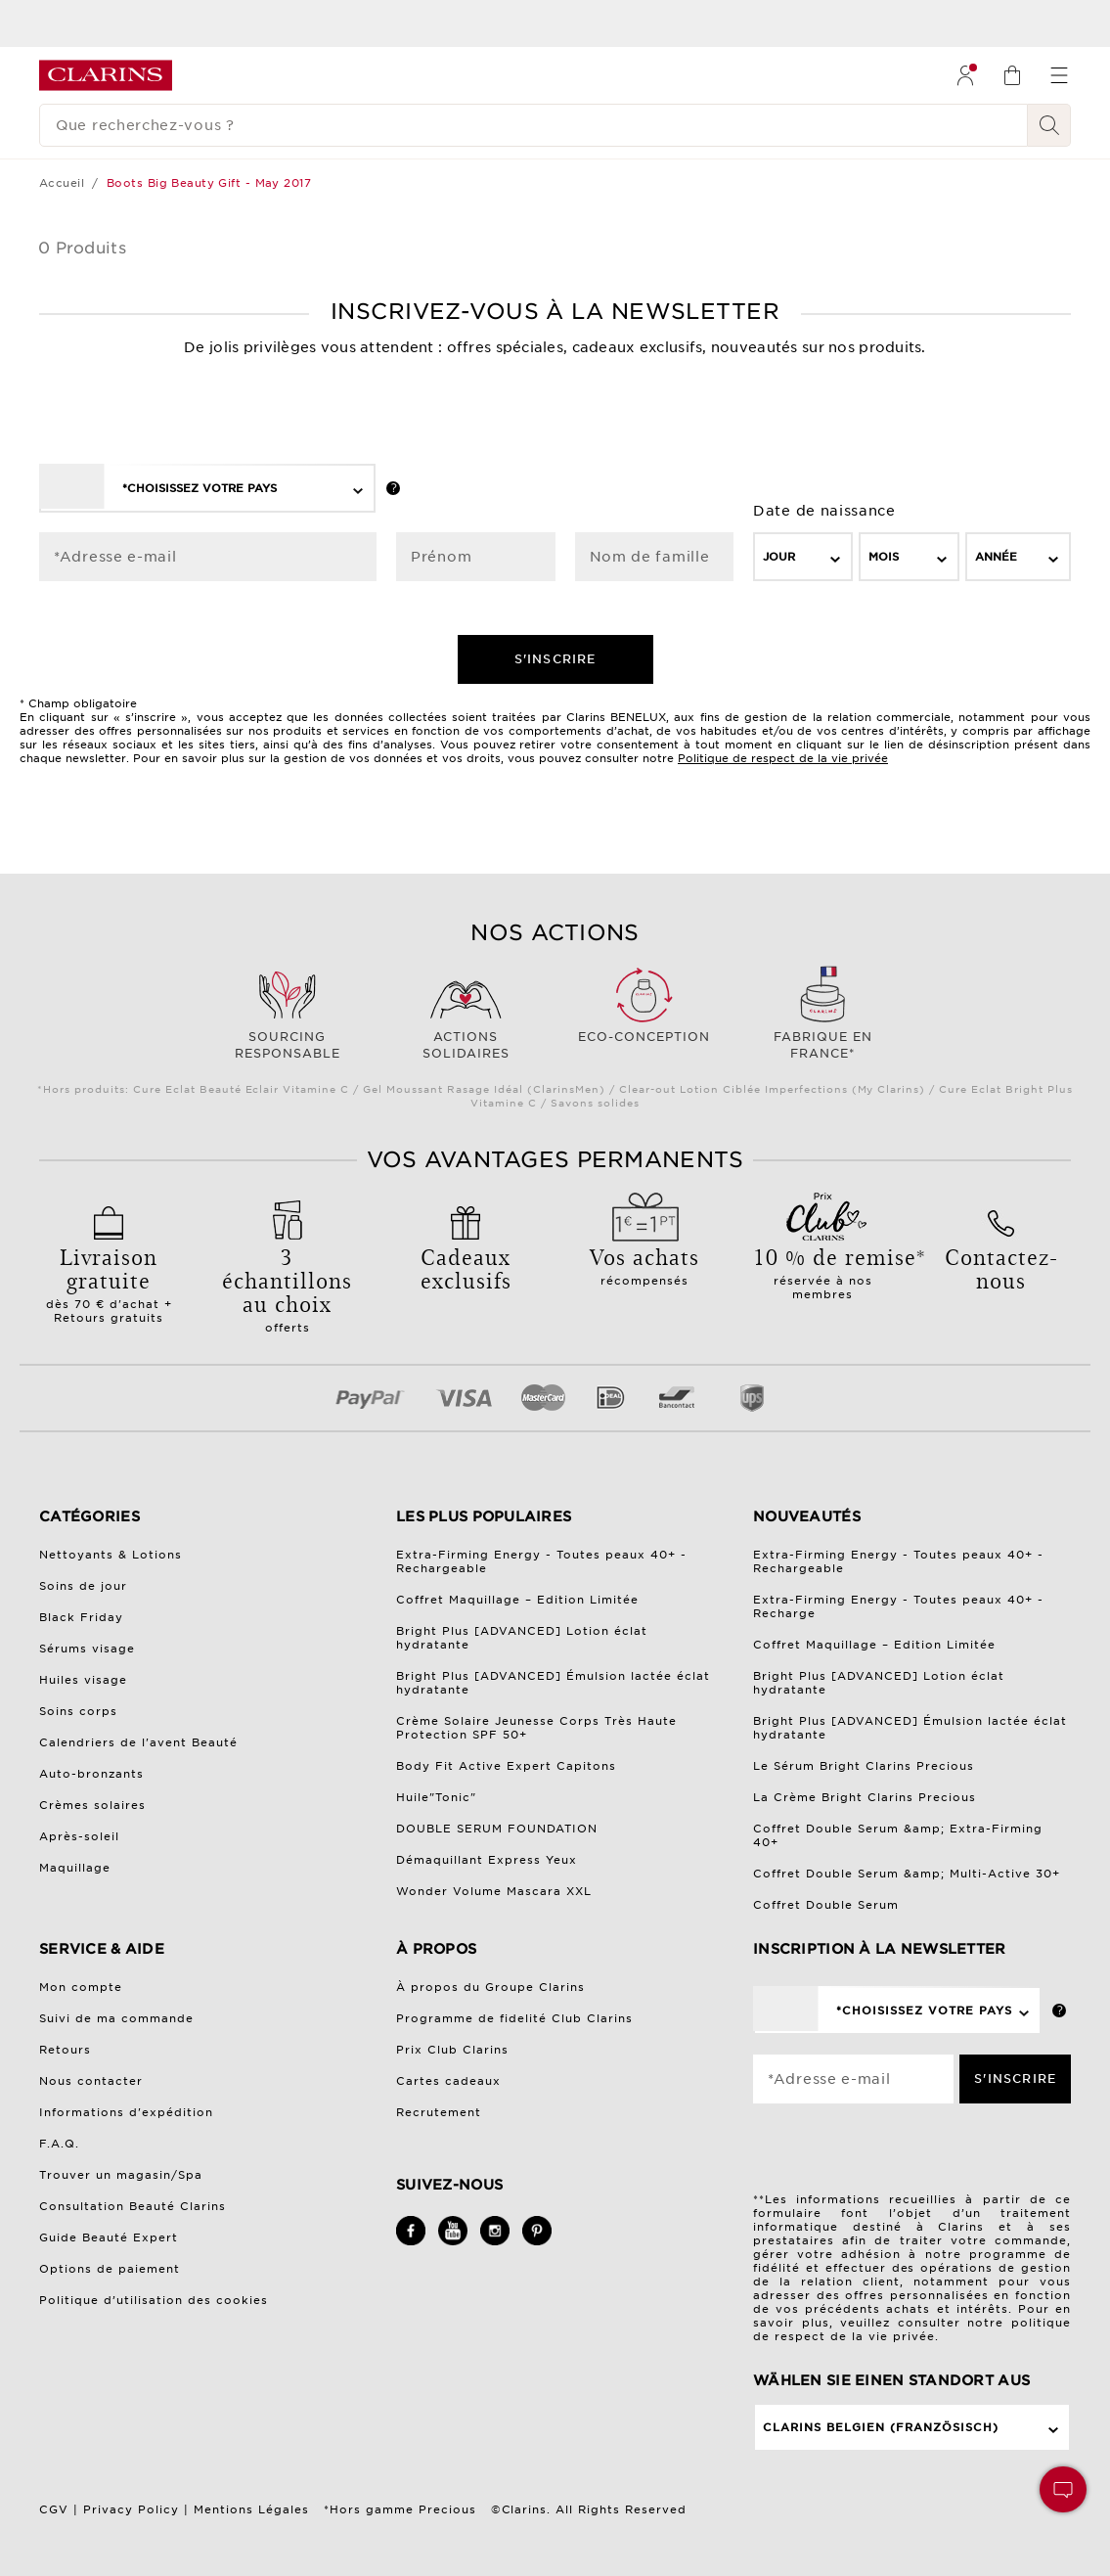 The height and width of the screenshot is (2576, 1110). What do you see at coordinates (83, 1680) in the screenshot?
I see `Huiles visage` at bounding box center [83, 1680].